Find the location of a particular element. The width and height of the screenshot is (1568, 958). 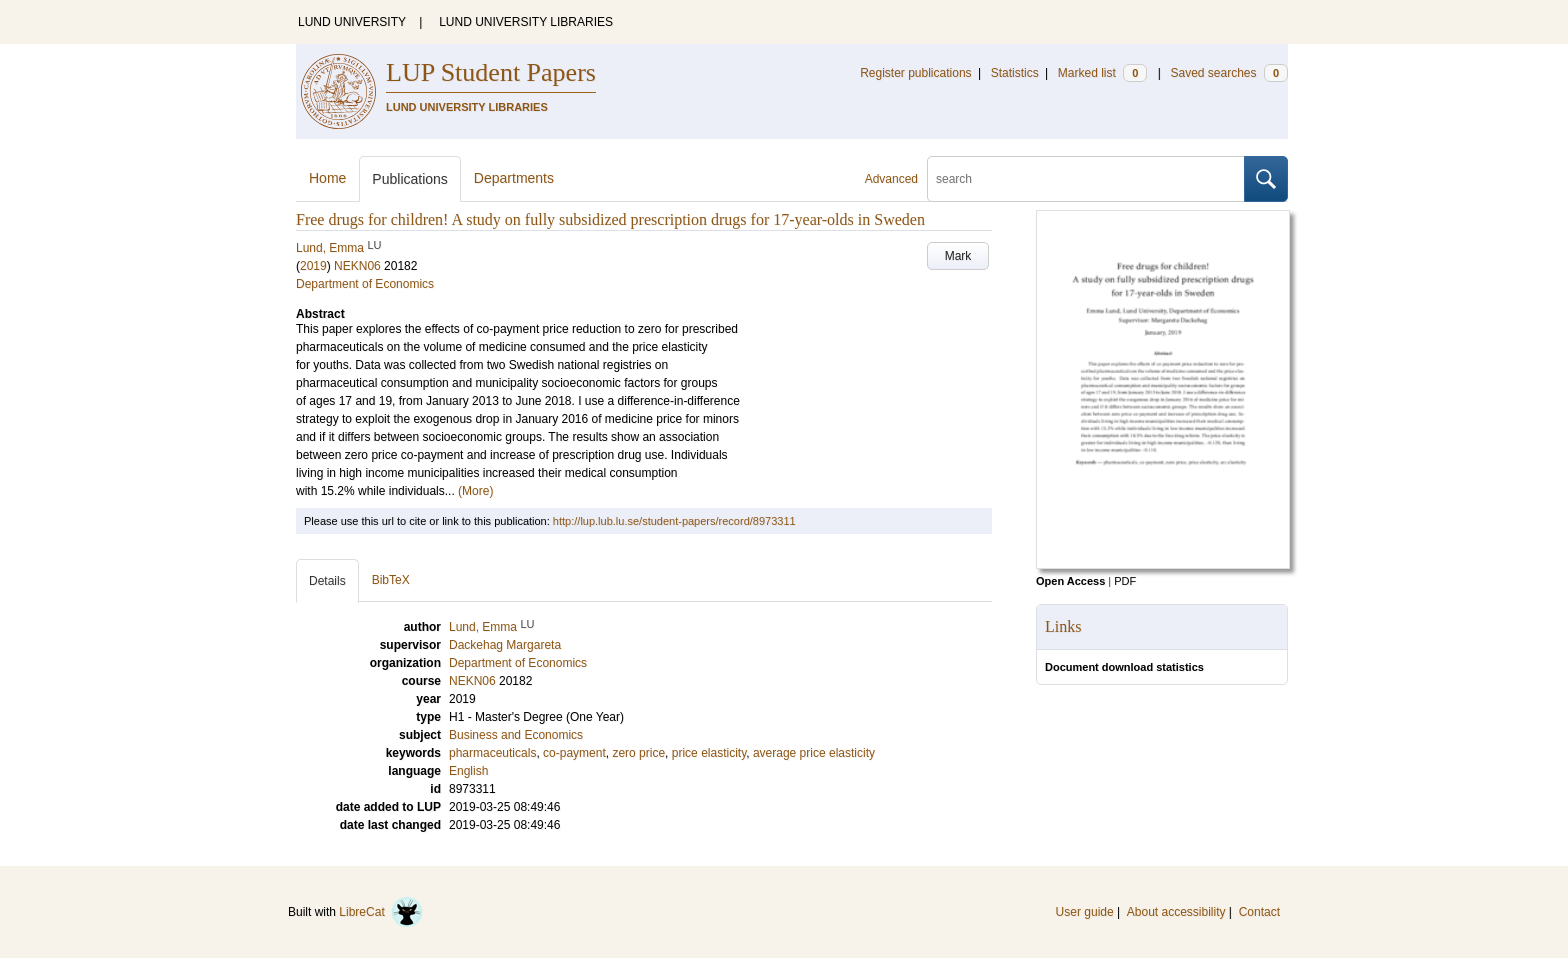

Saved searches is located at coordinates (1229, 73).